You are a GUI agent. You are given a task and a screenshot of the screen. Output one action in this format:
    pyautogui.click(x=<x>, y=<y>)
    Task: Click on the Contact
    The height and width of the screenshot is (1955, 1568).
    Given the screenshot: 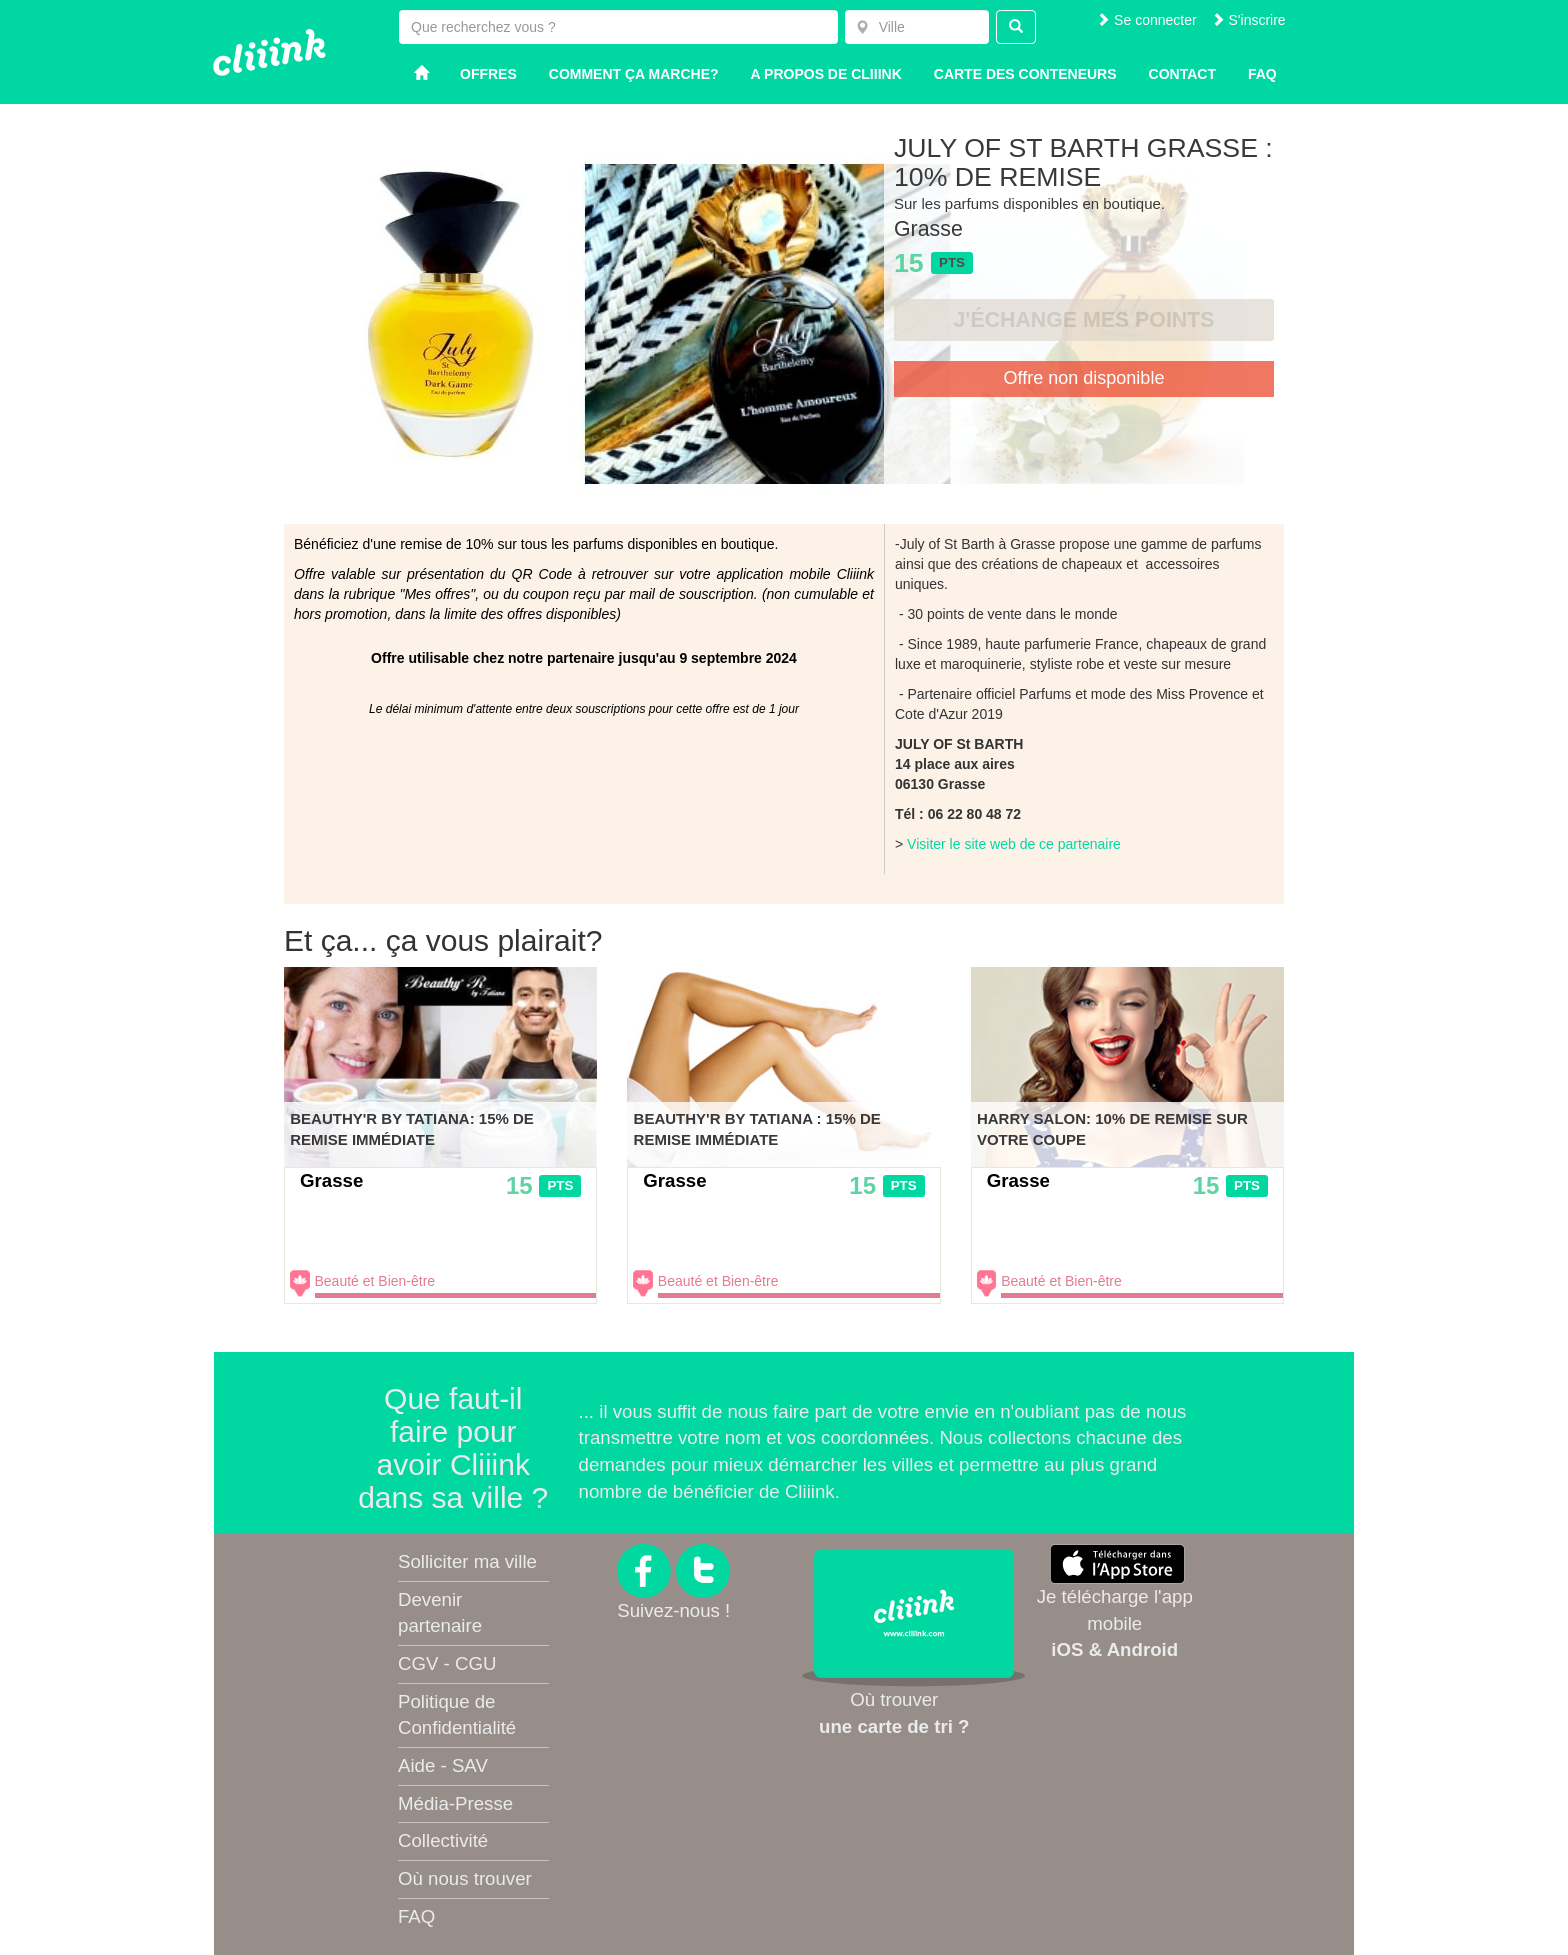 What is the action you would take?
    pyautogui.click(x=1182, y=74)
    